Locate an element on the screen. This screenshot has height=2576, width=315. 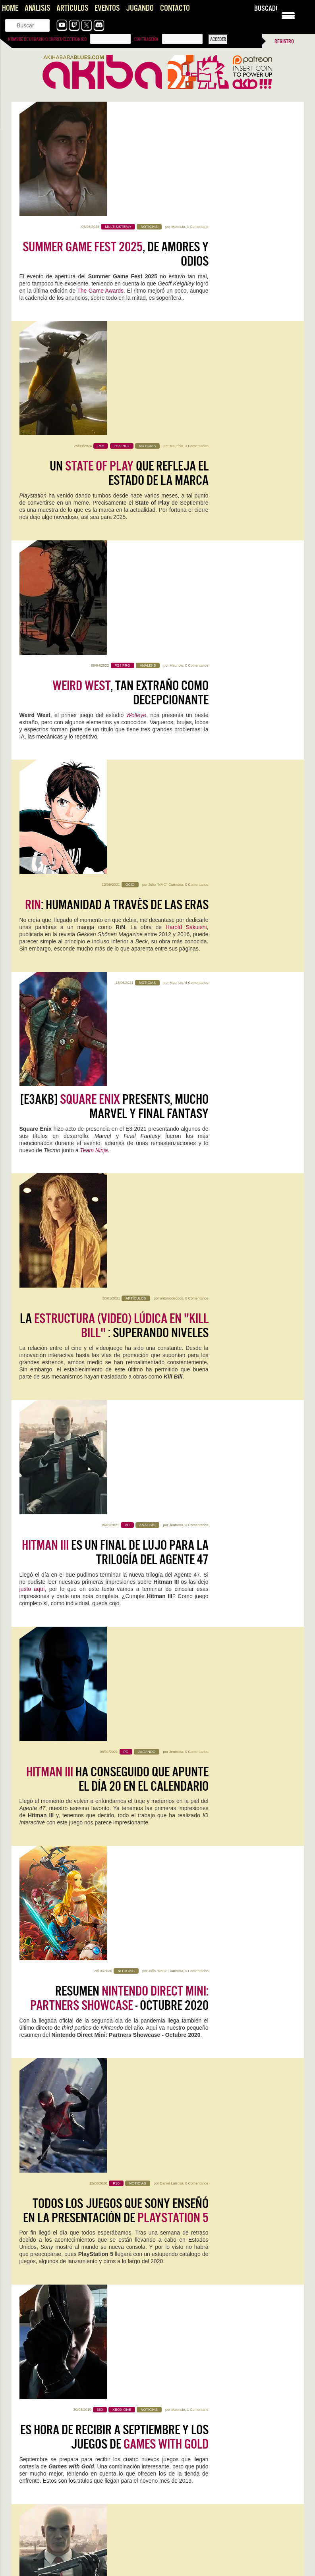
Kristian is located at coordinates (75, 1818).